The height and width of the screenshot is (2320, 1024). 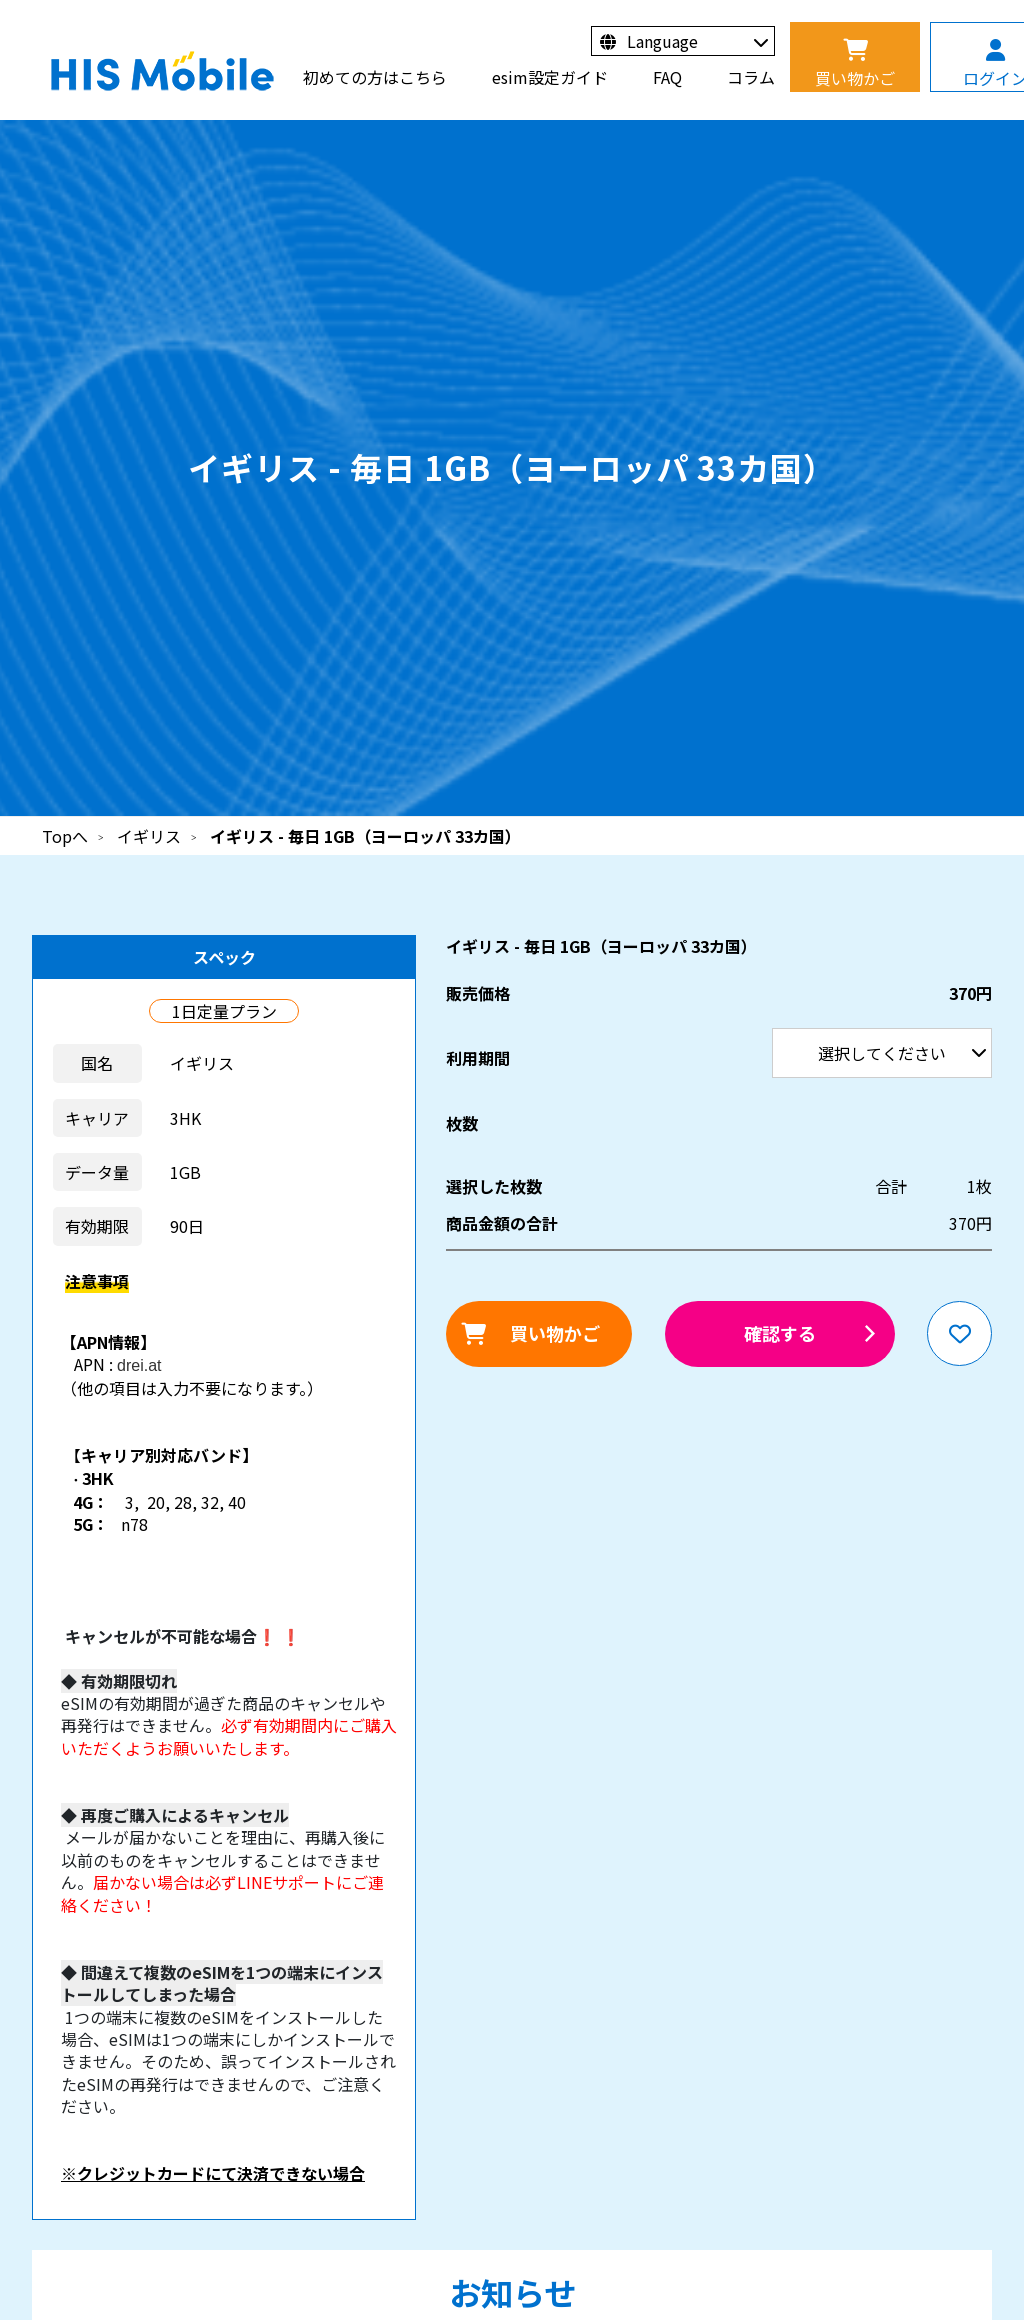 I want to click on esim設定ガイド, so click(x=550, y=77).